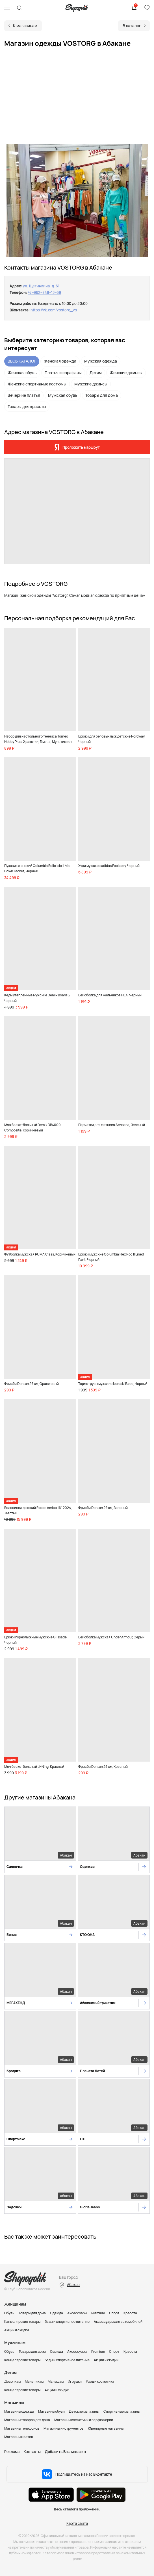  Describe the element at coordinates (132, 25) in the screenshot. I see `В каталог` at that location.